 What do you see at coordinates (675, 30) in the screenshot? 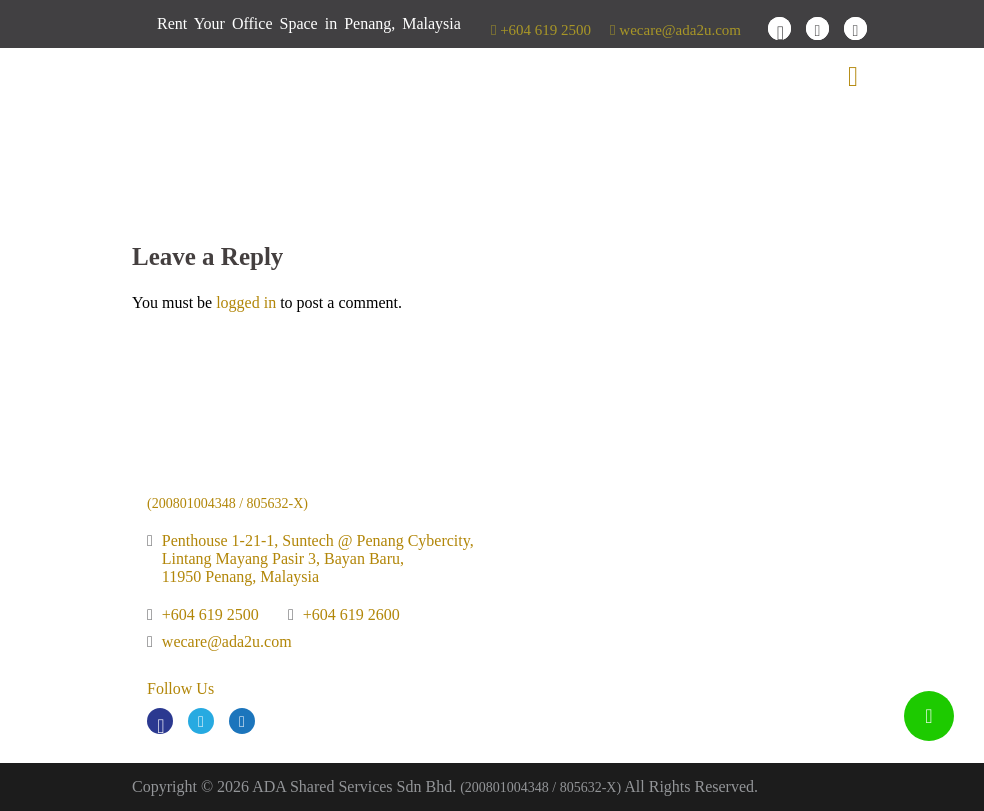
I see `wecare@ada2u.com` at bounding box center [675, 30].